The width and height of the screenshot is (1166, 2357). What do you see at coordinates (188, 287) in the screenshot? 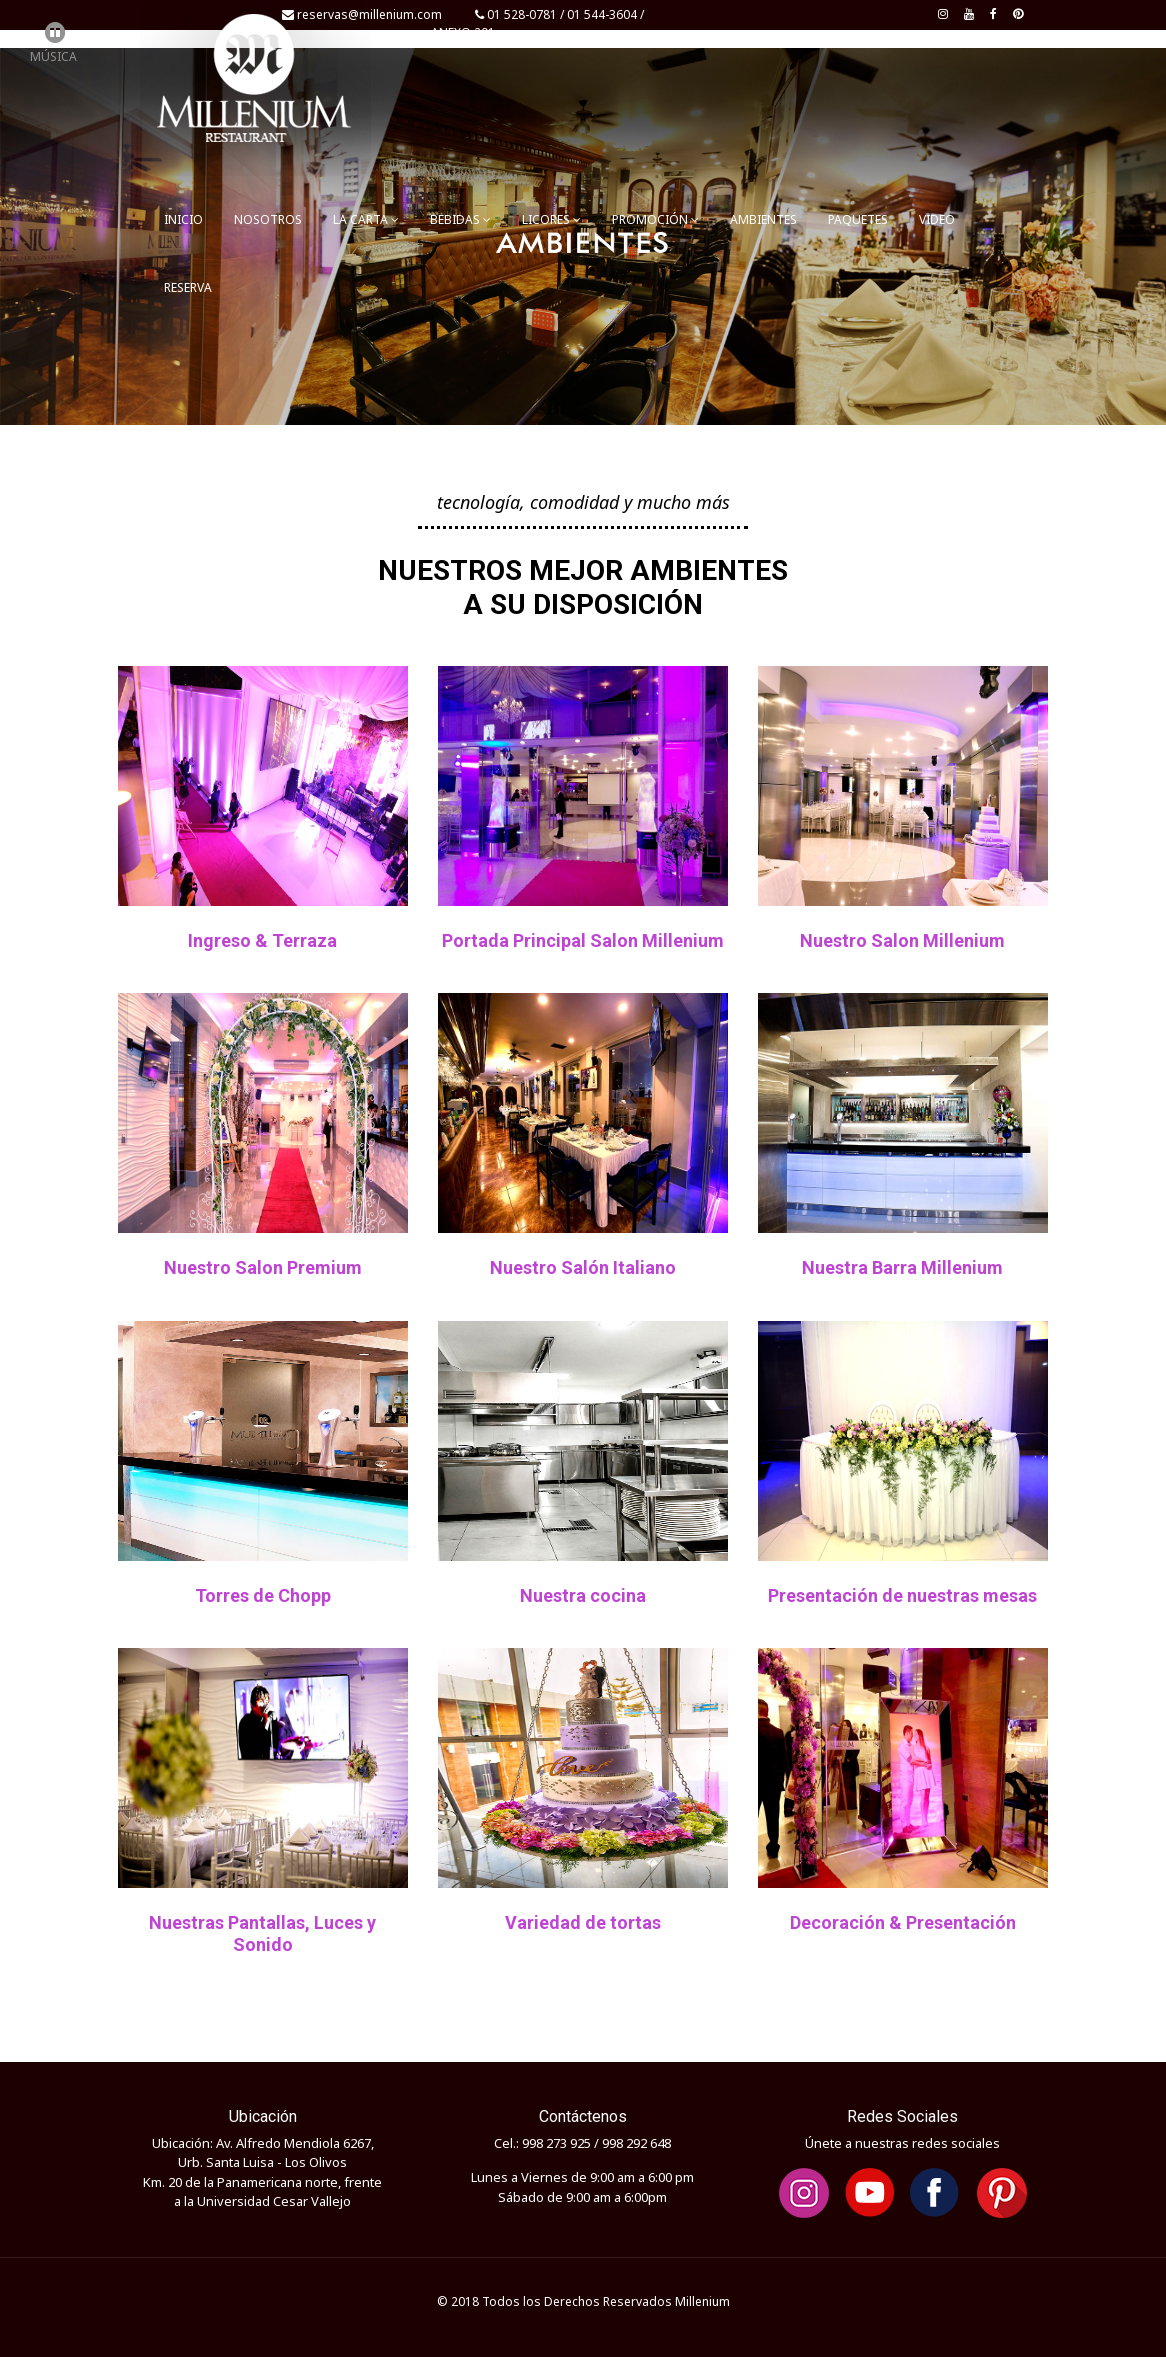
I see `RESERVA` at bounding box center [188, 287].